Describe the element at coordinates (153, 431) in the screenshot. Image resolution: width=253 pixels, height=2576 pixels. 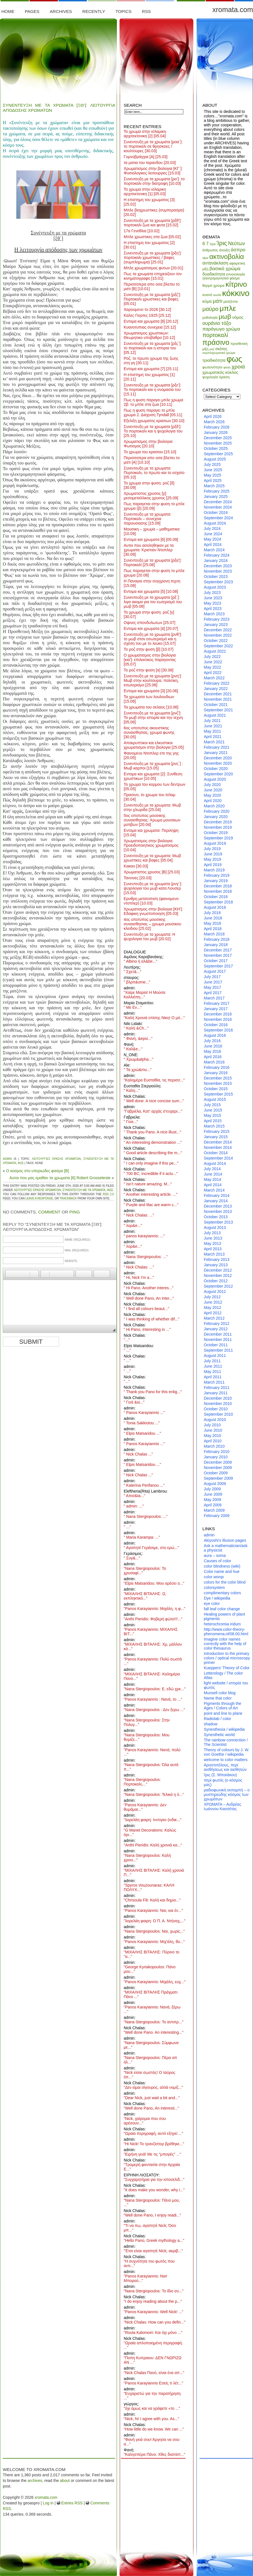
I see `Συνεντευξη με τα χρωματα [ρξδ’]: Το πορτοκαλι και η ψυχολογια του` at that location.